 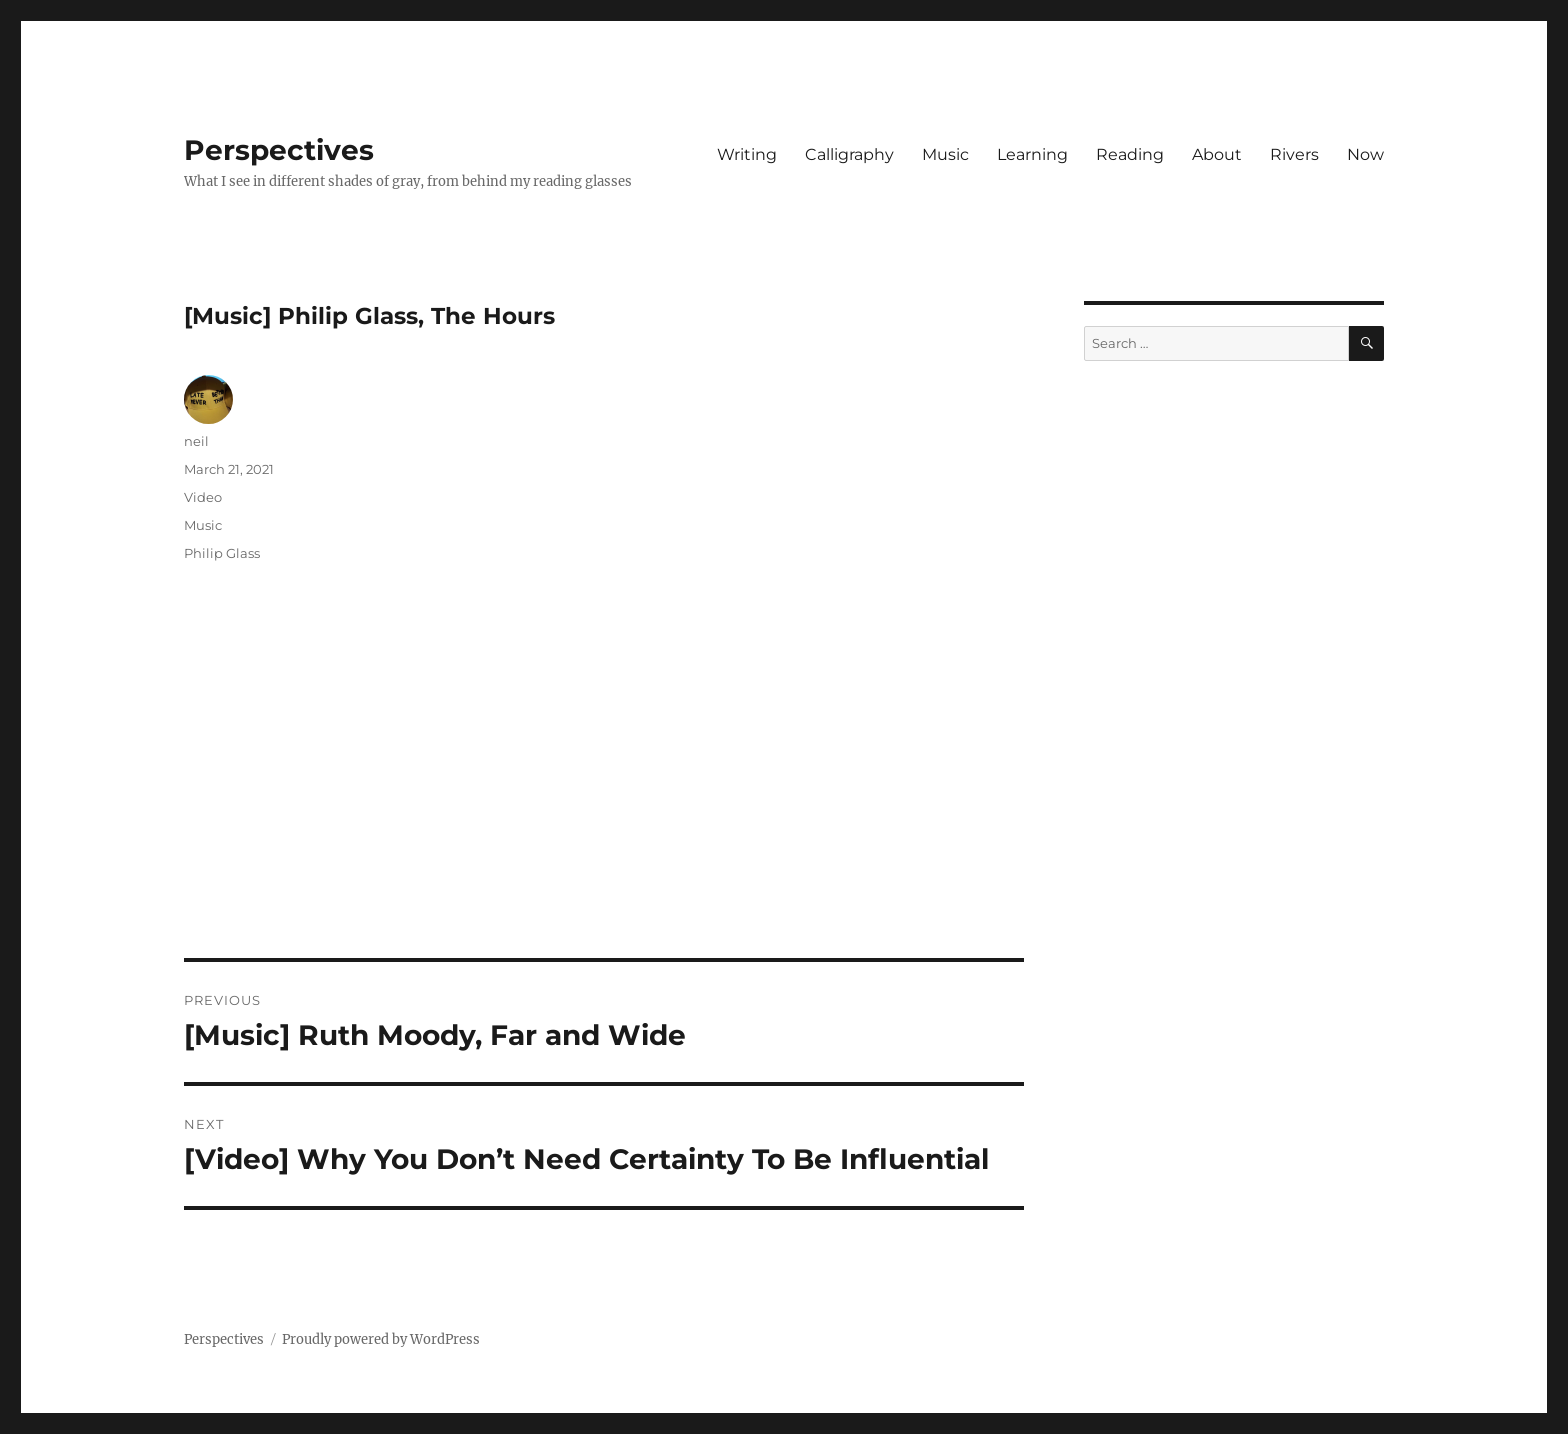 What do you see at coordinates (196, 441) in the screenshot?
I see `neil` at bounding box center [196, 441].